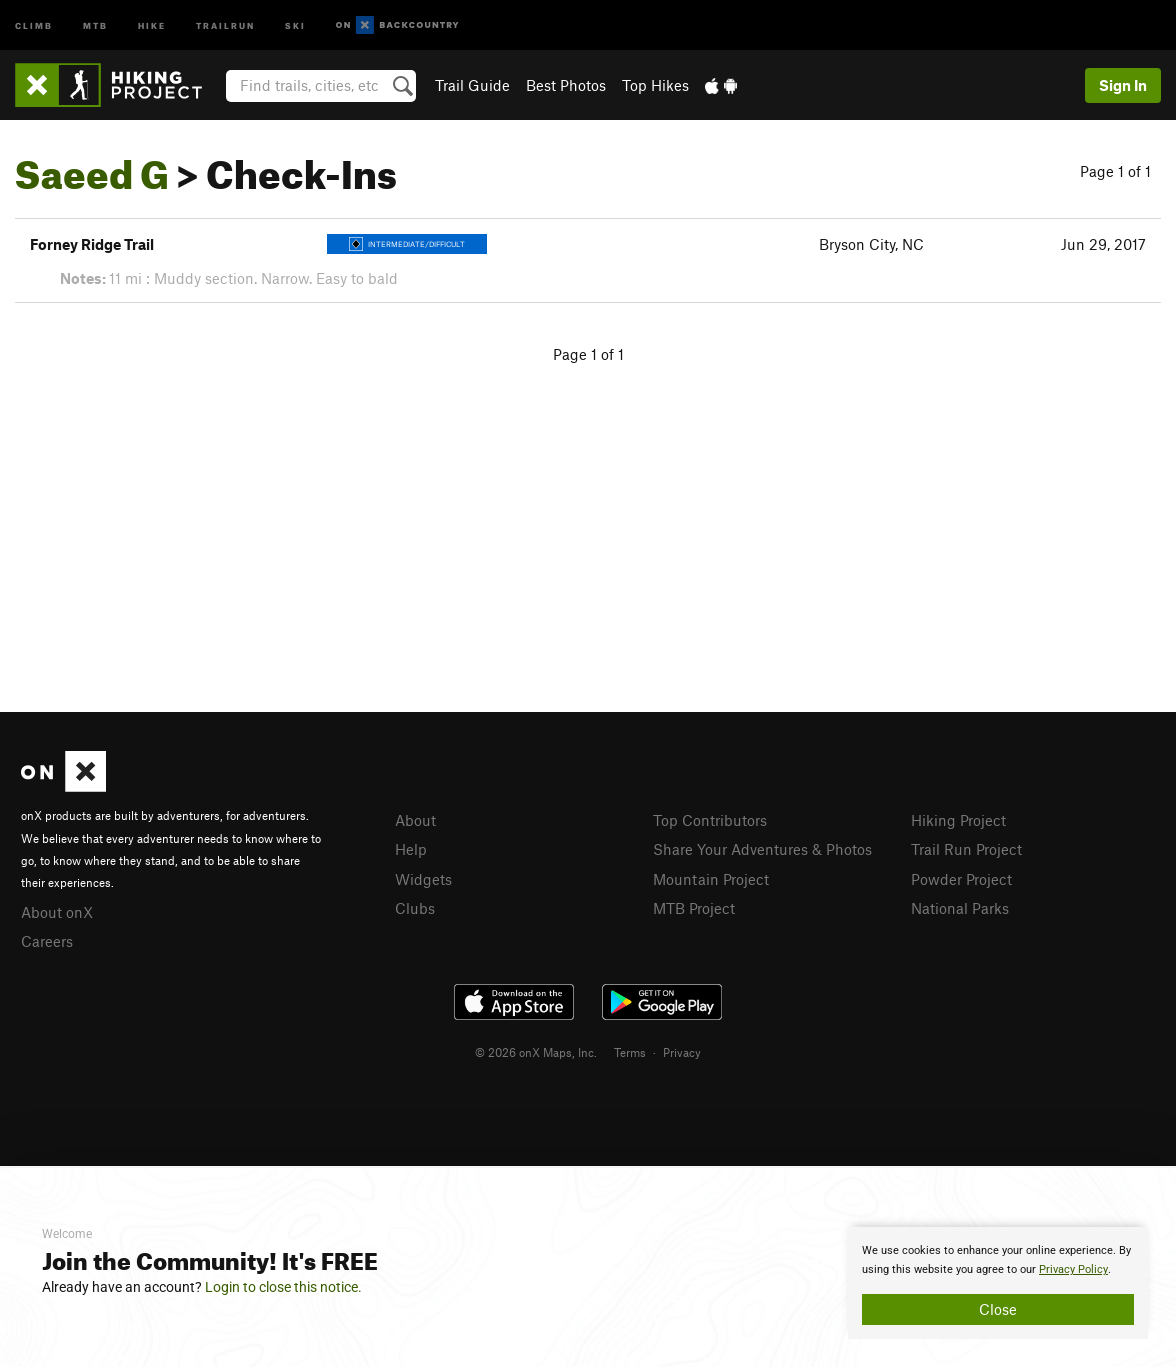 The image size is (1176, 1367). I want to click on About onX, so click(57, 912).